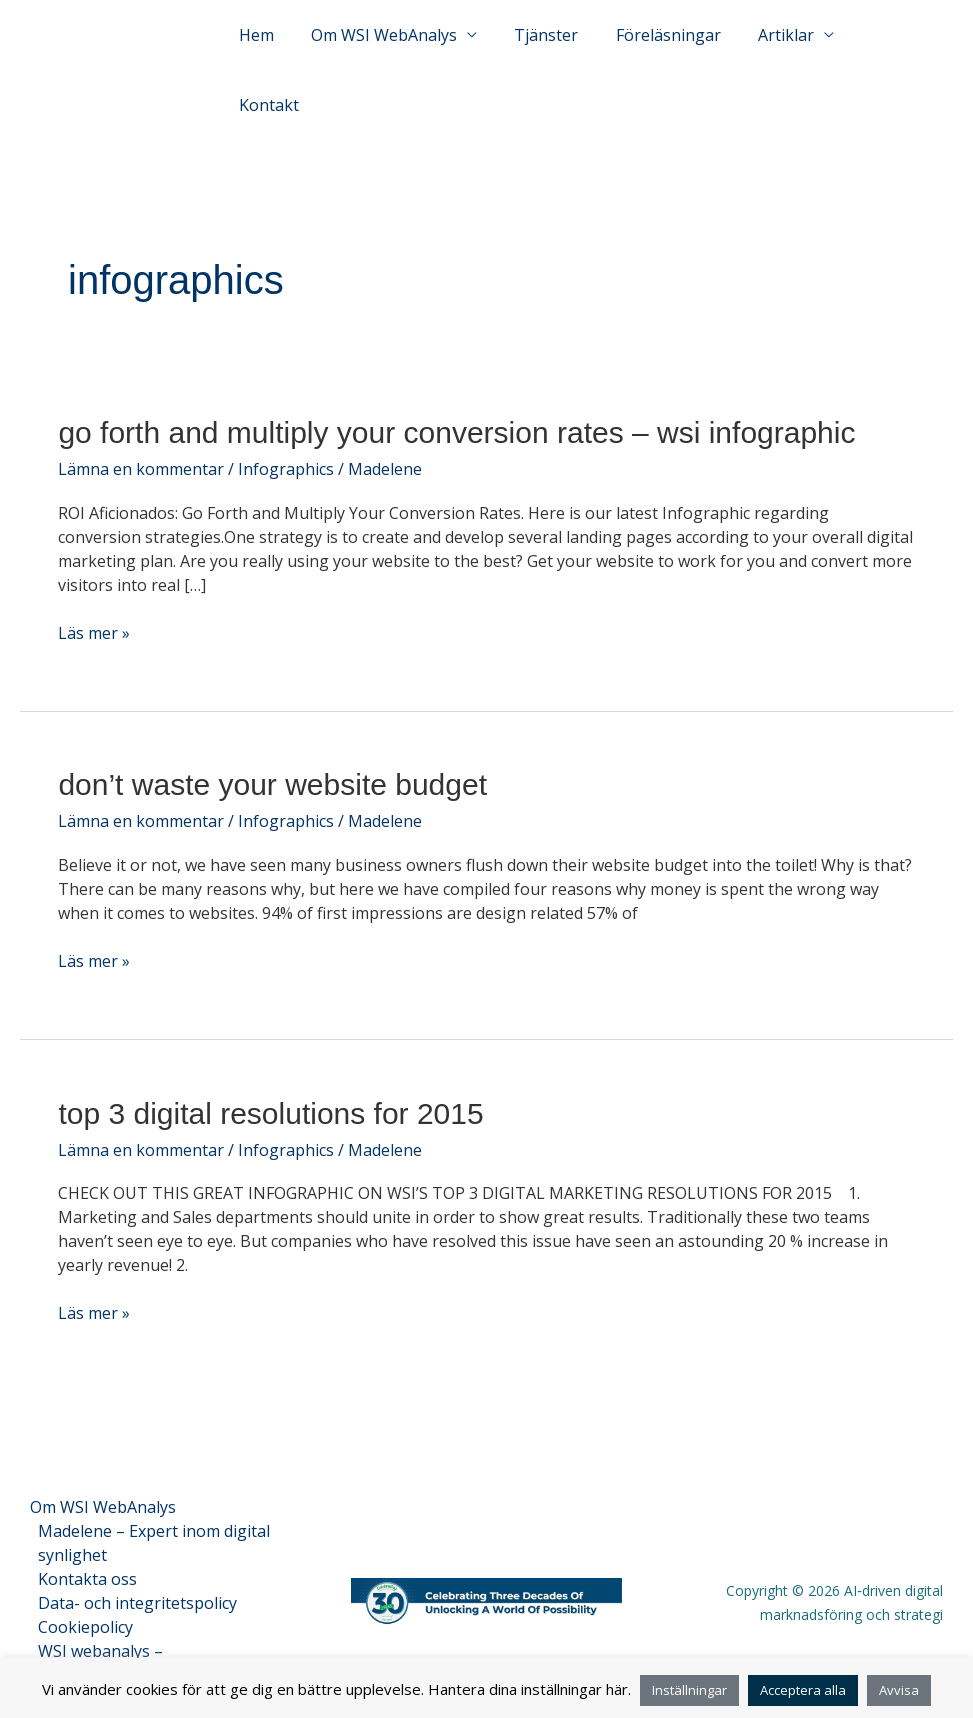 Image resolution: width=973 pixels, height=1718 pixels. Describe the element at coordinates (456, 399) in the screenshot. I see `Go Forth and Multiply Your Conversion Rates – WSI Infographic` at that location.